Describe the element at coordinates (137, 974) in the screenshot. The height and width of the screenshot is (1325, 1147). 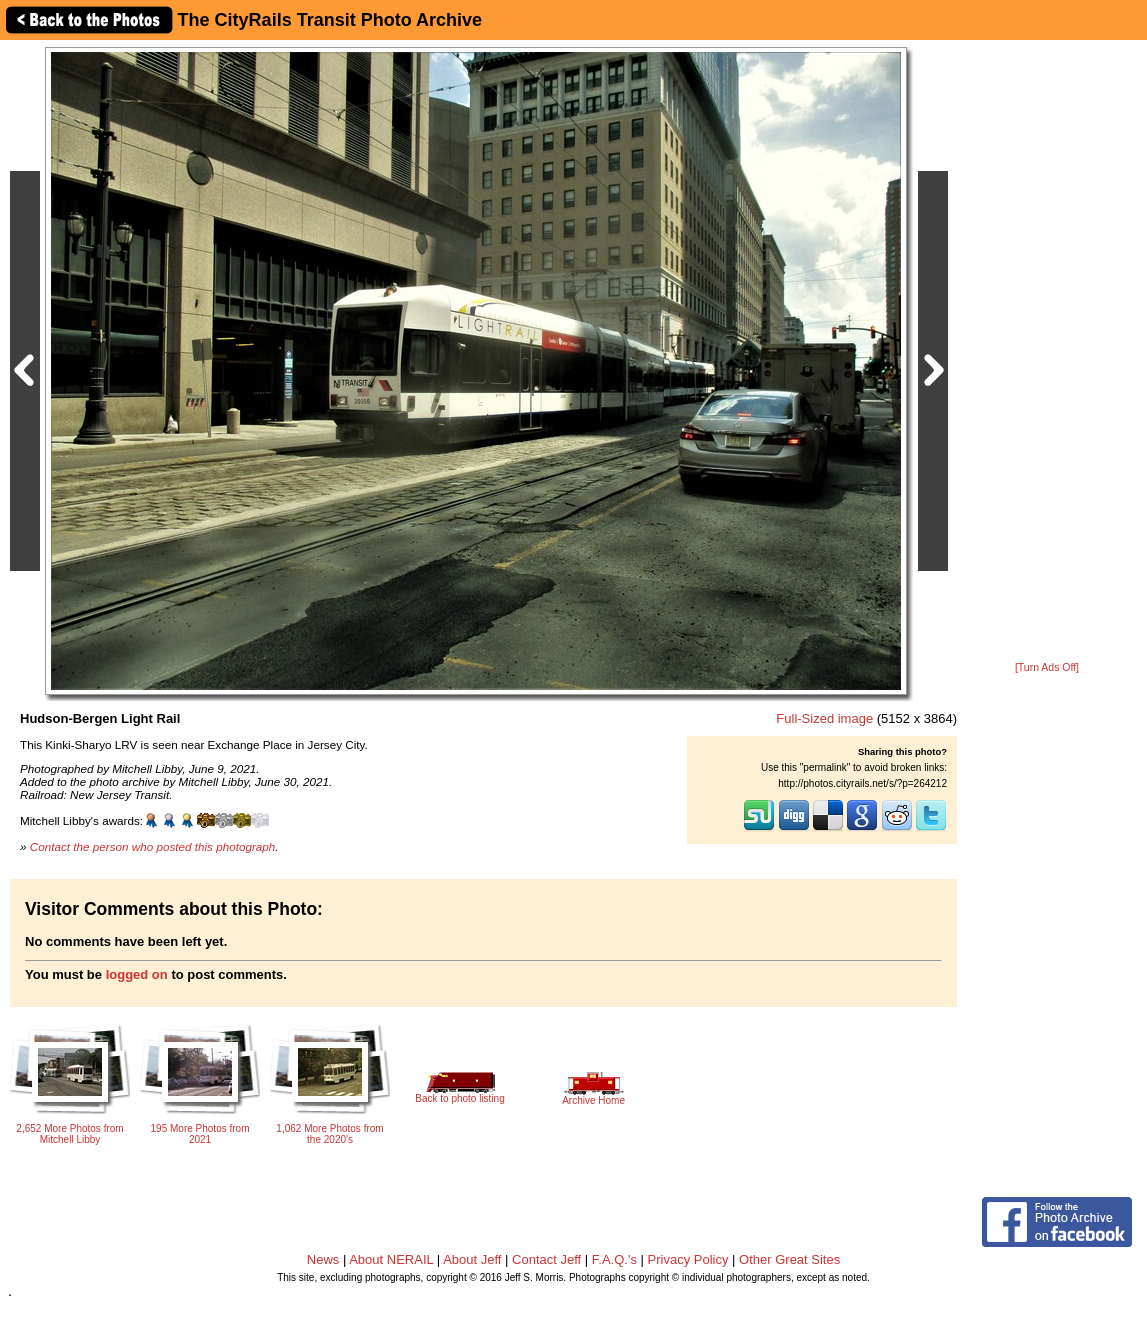
I see `logged on` at that location.